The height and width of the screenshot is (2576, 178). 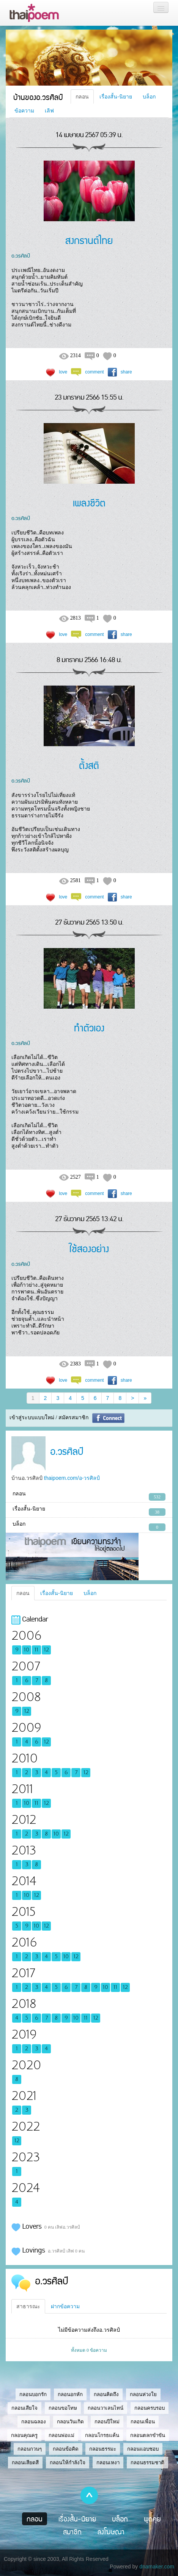 I want to click on กลอนคิดถึง, so click(x=106, y=2394).